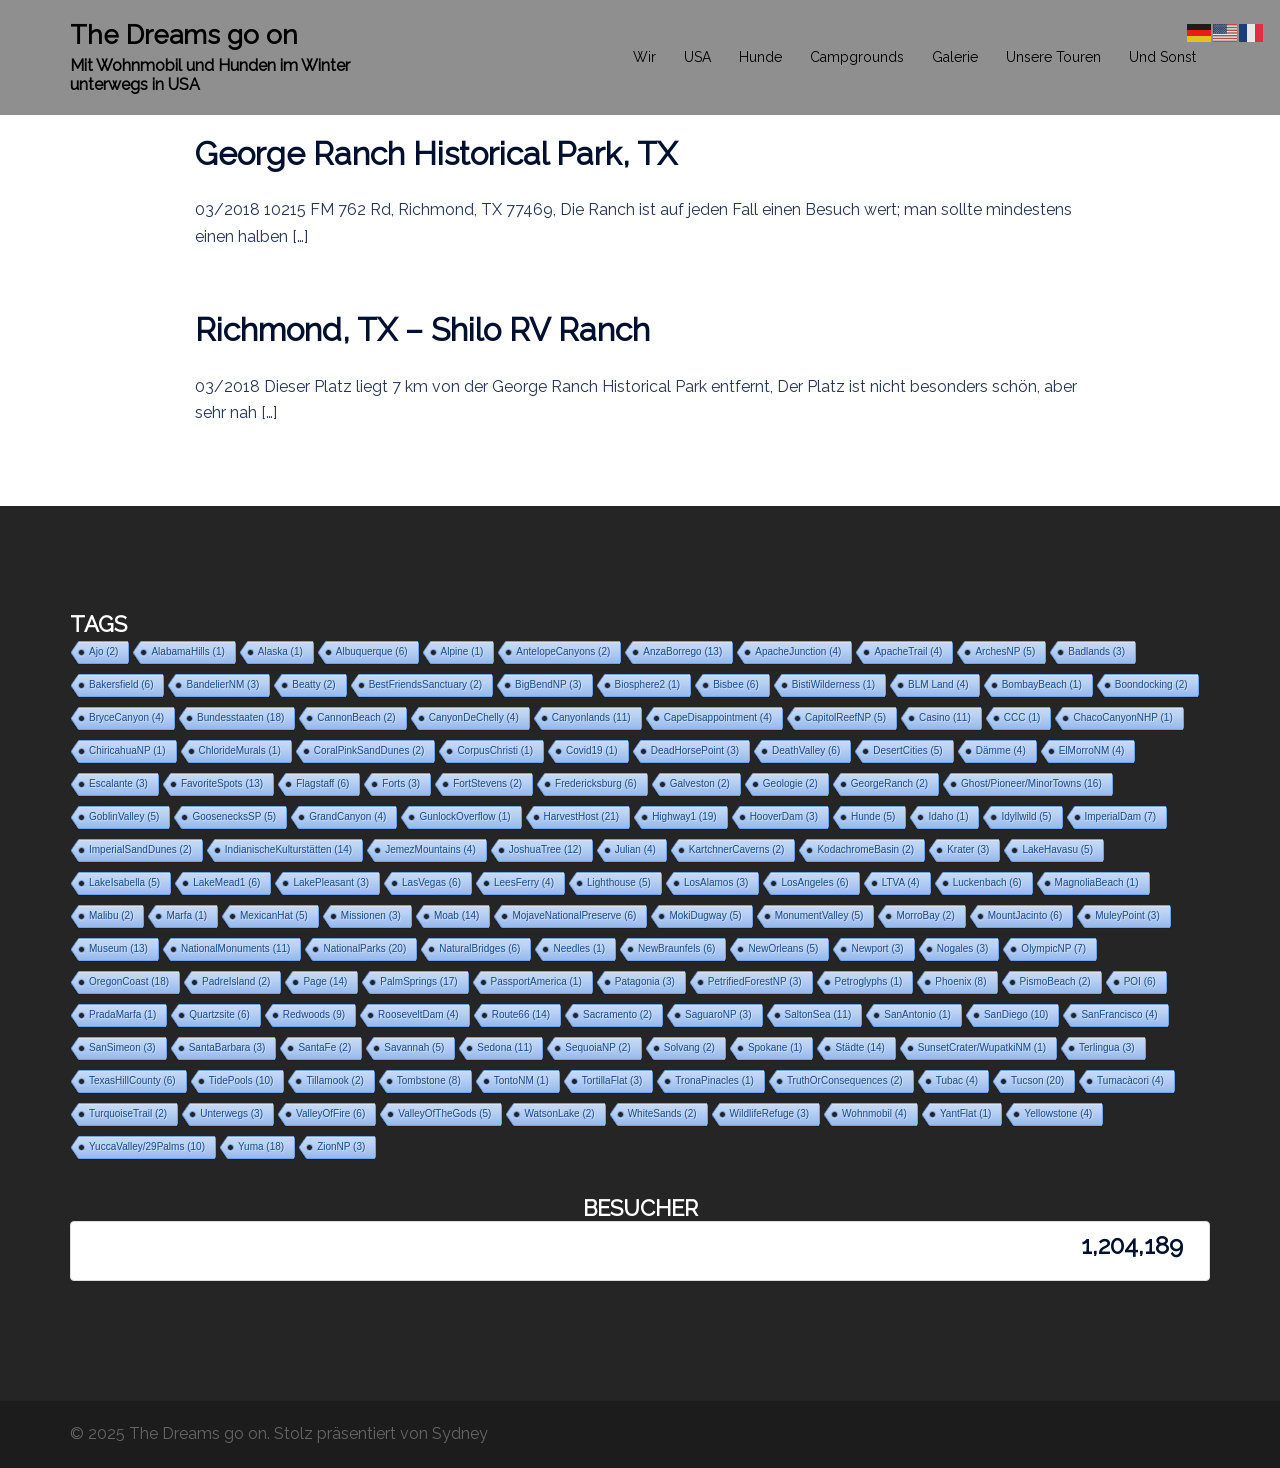 The width and height of the screenshot is (1280, 1468). What do you see at coordinates (1119, 1014) in the screenshot?
I see `SanFrancisco [SanFrancisco (4 Einträge)]` at bounding box center [1119, 1014].